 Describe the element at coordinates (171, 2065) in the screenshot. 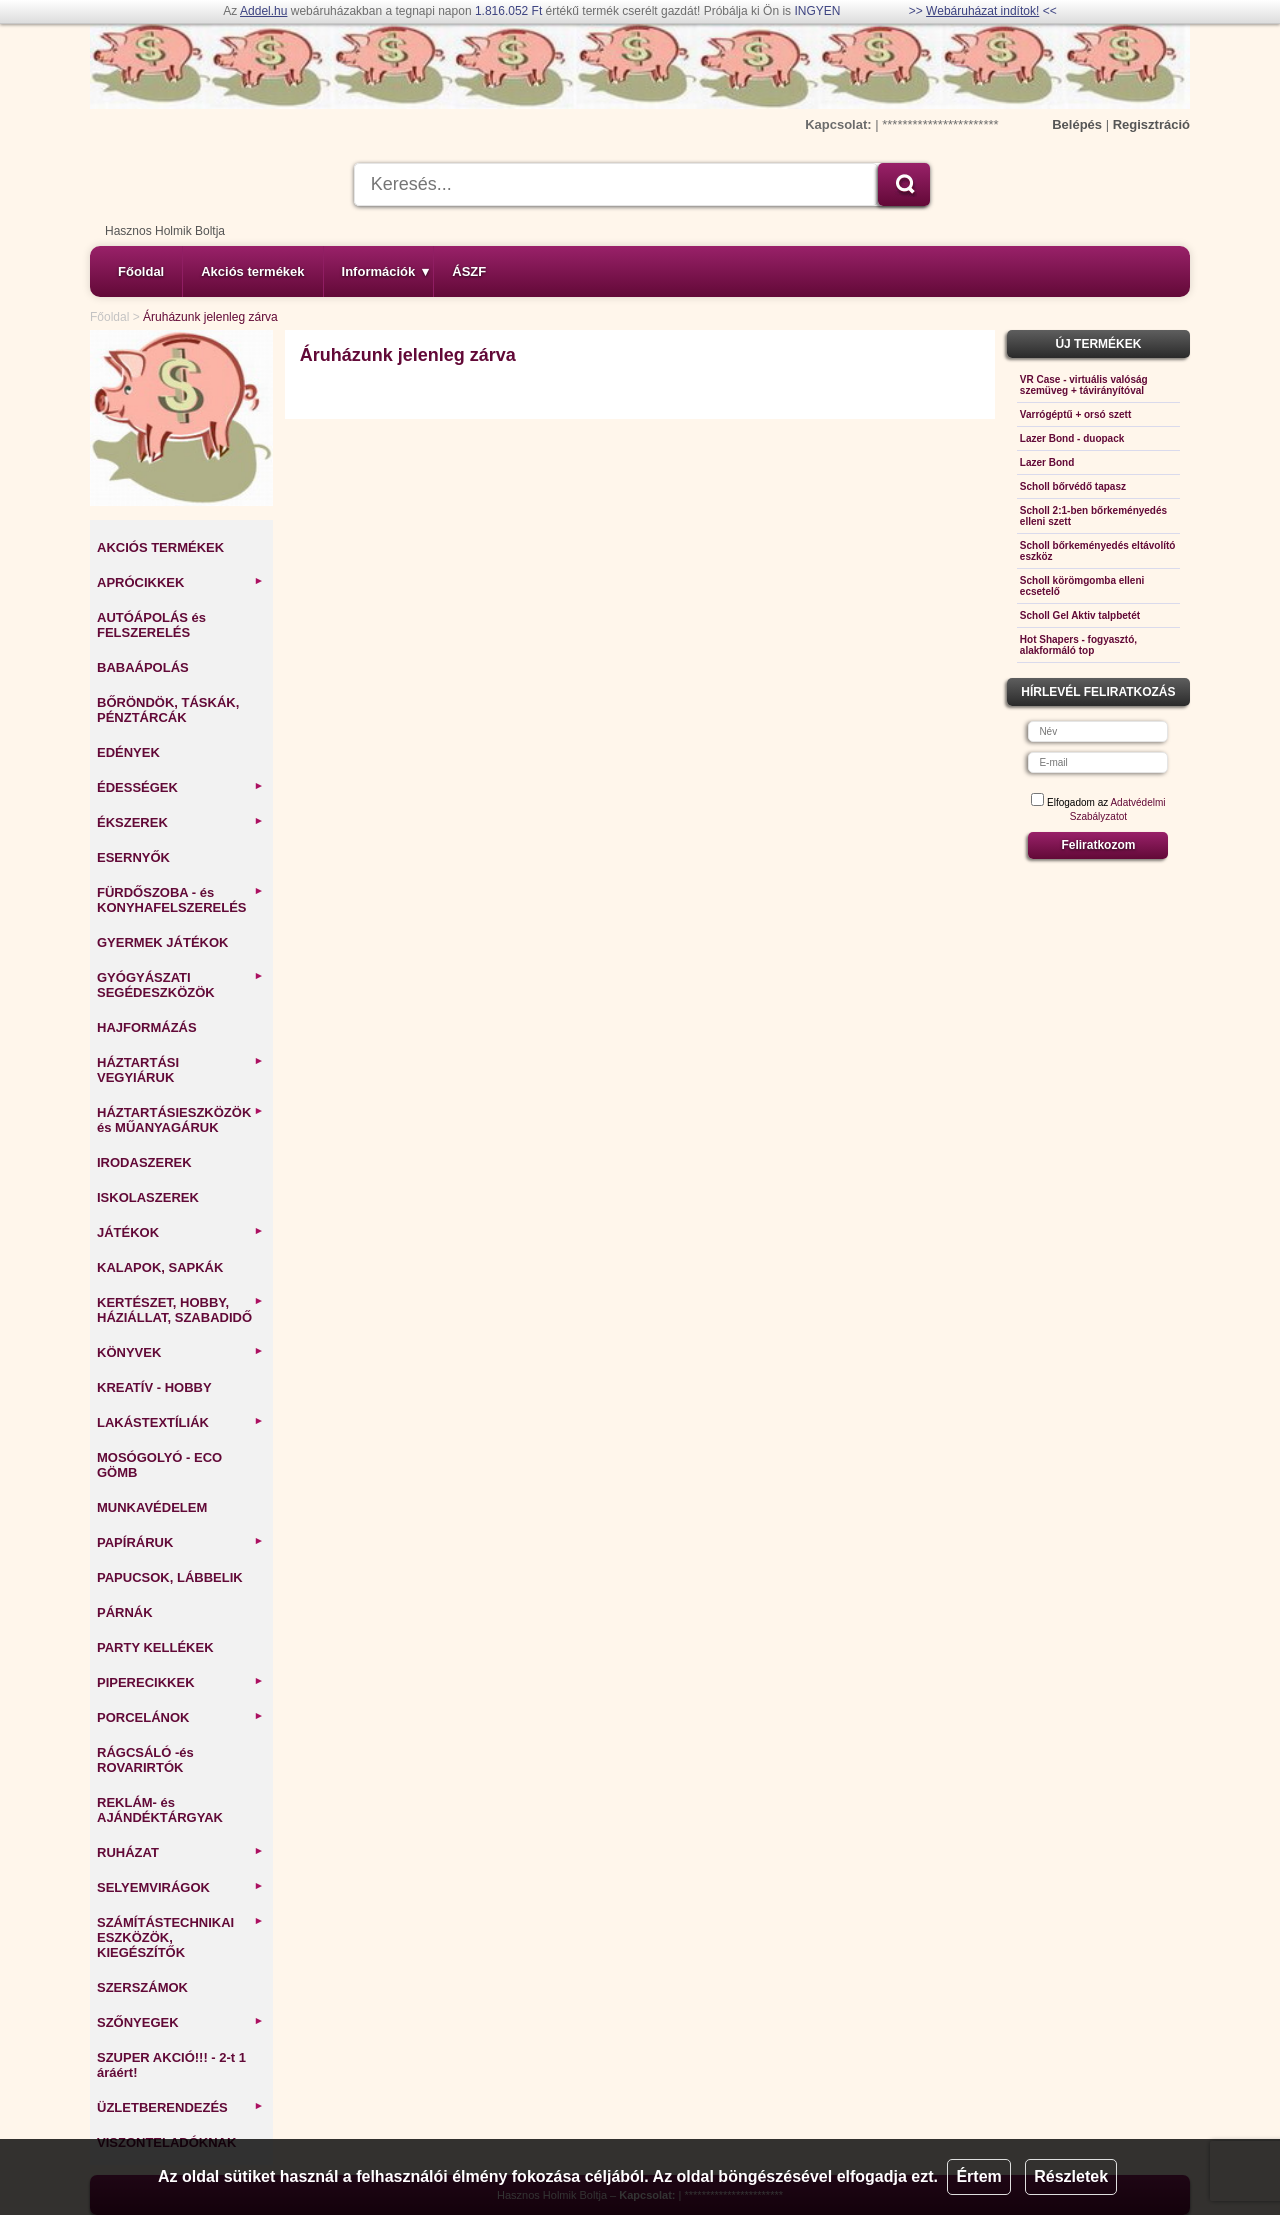

I see `SZUPER AKCIÓ!!! - 2-t 1 áráért!` at that location.